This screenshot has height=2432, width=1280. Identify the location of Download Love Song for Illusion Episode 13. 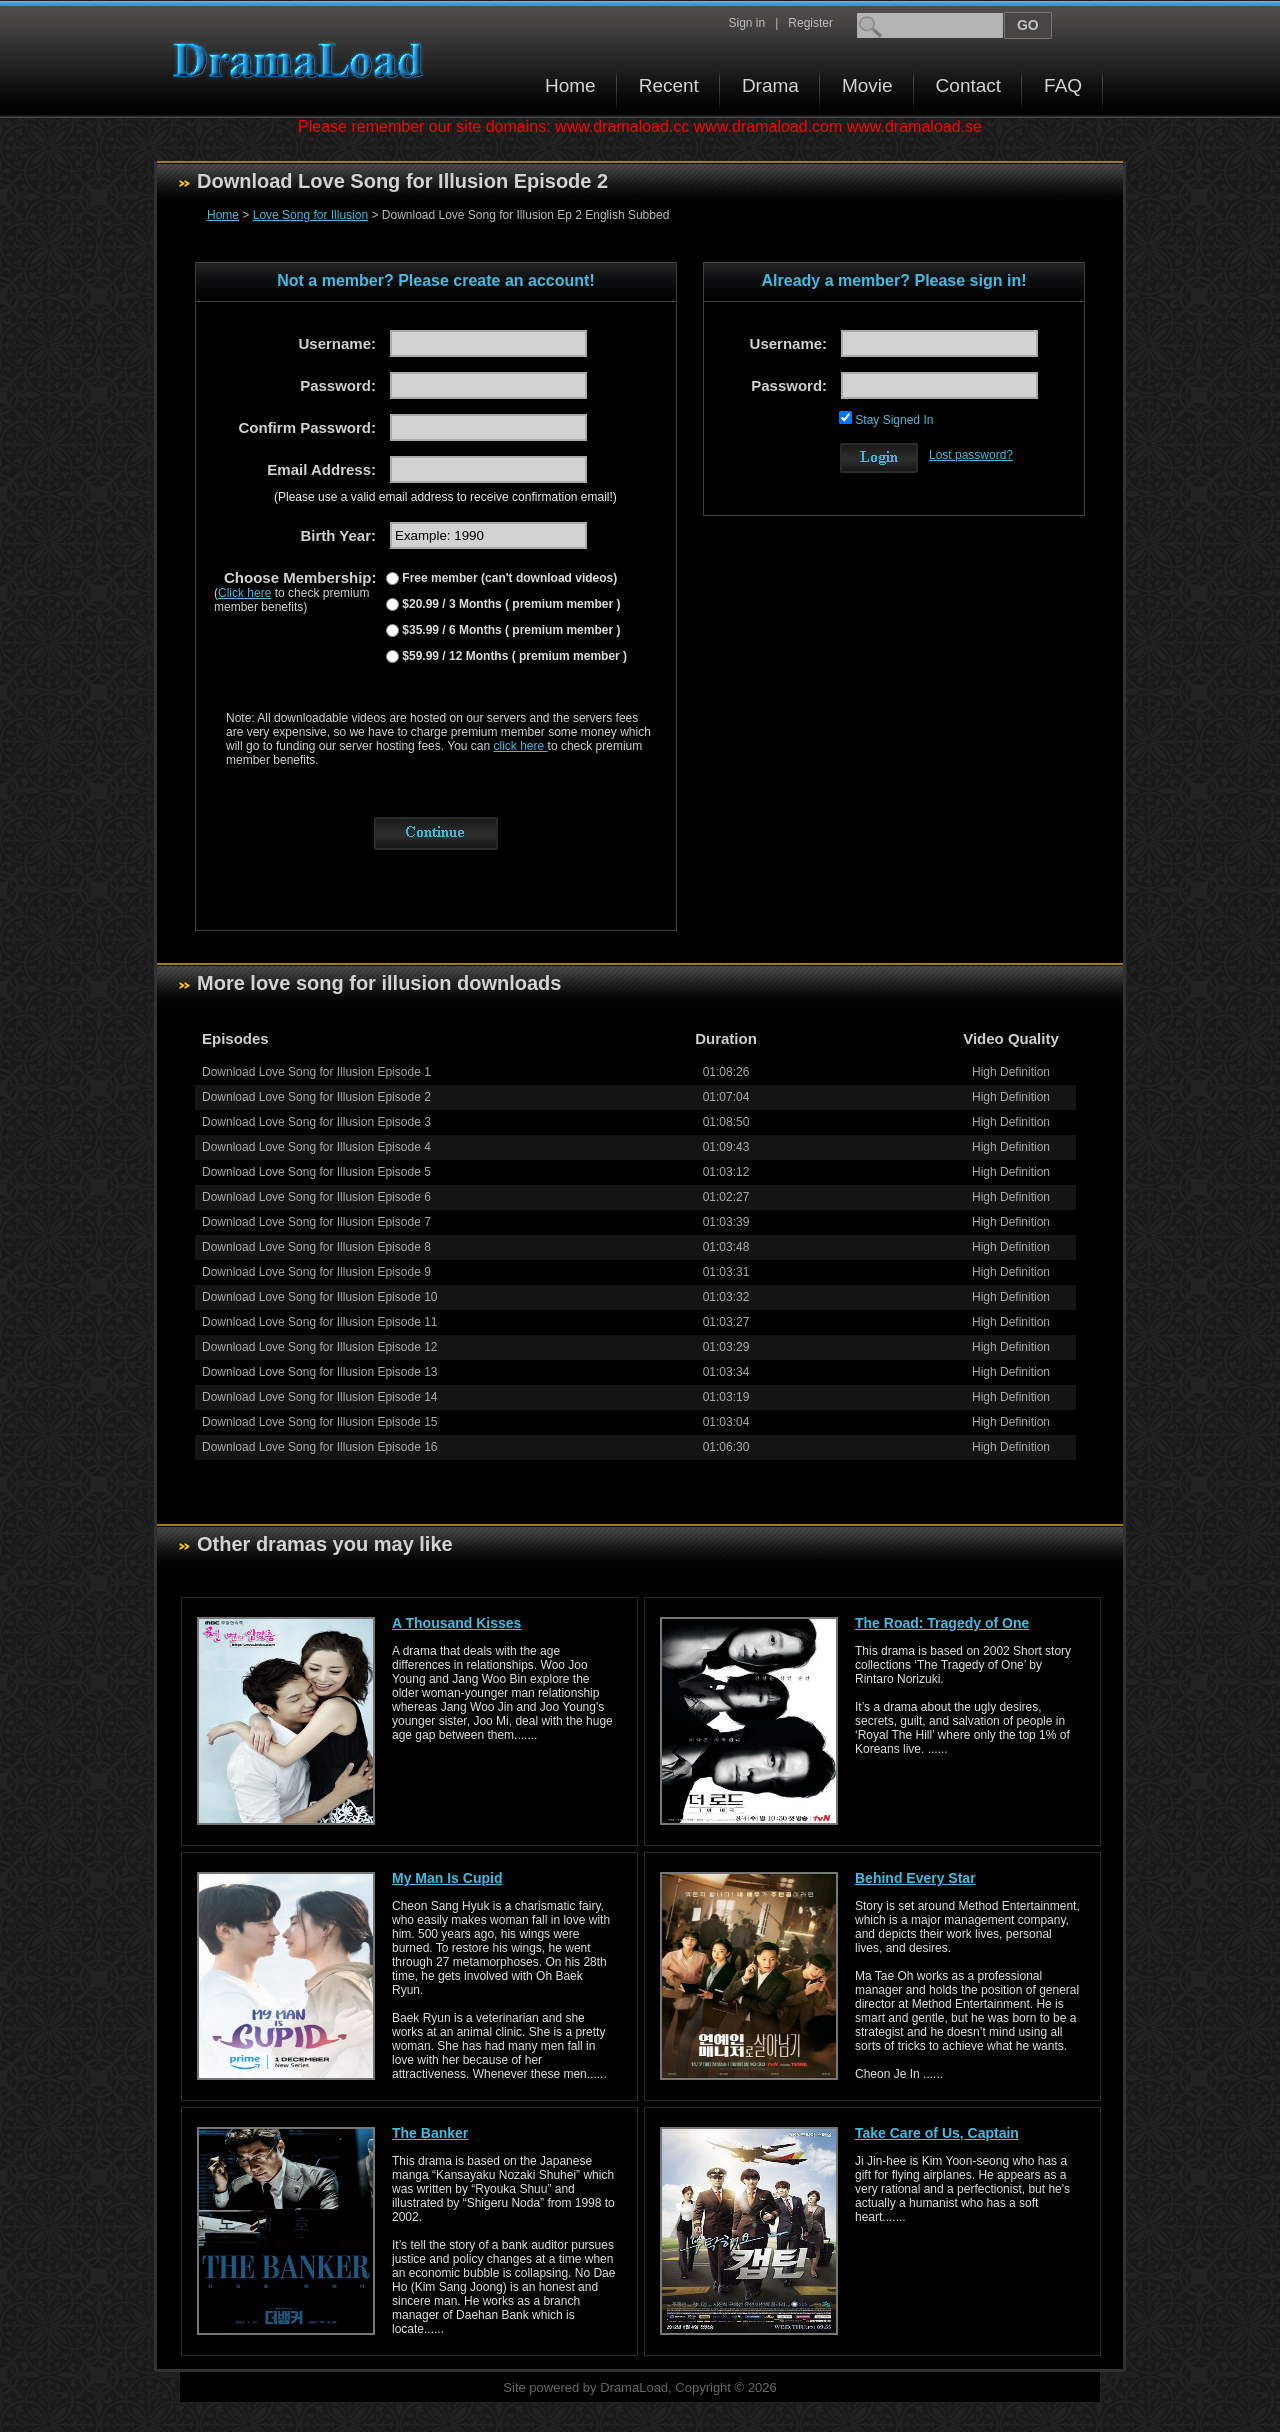
(320, 1372).